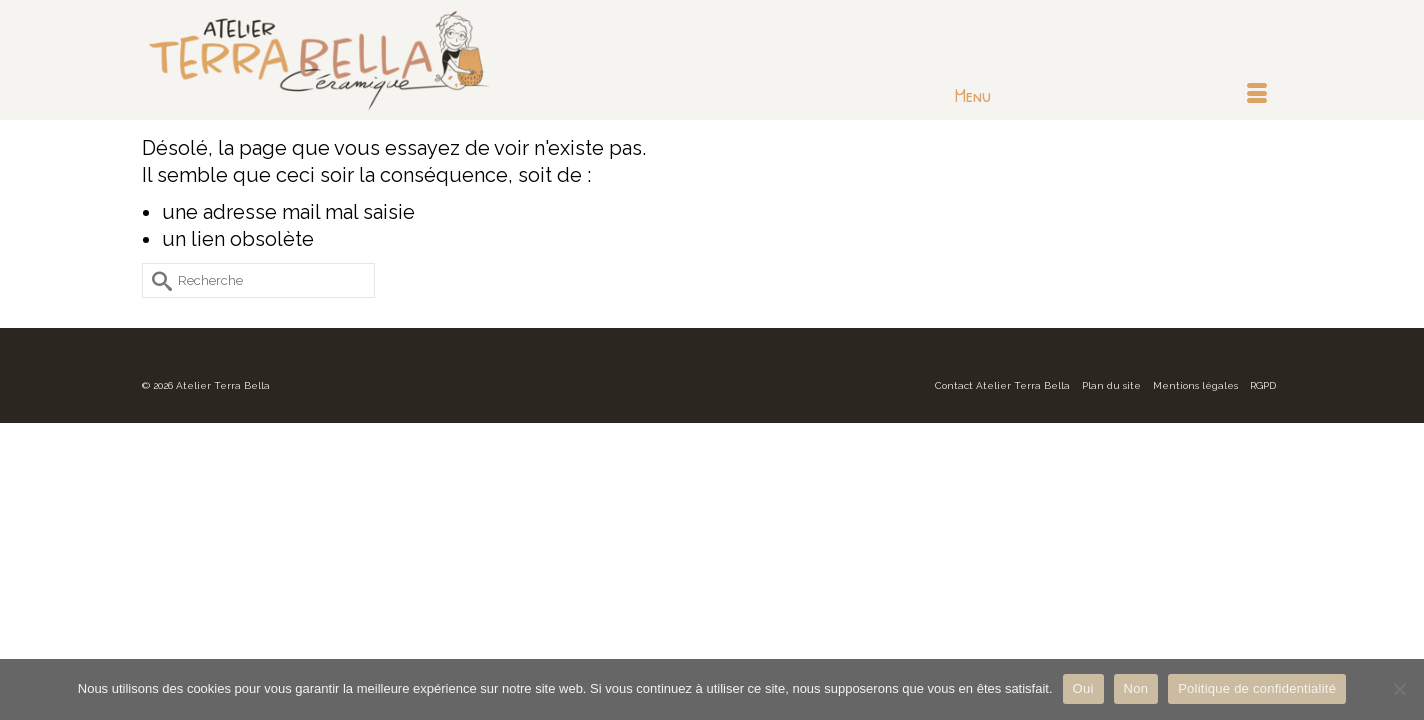 The height and width of the screenshot is (720, 1424). Describe the element at coordinates (1083, 688) in the screenshot. I see `Oui` at that location.